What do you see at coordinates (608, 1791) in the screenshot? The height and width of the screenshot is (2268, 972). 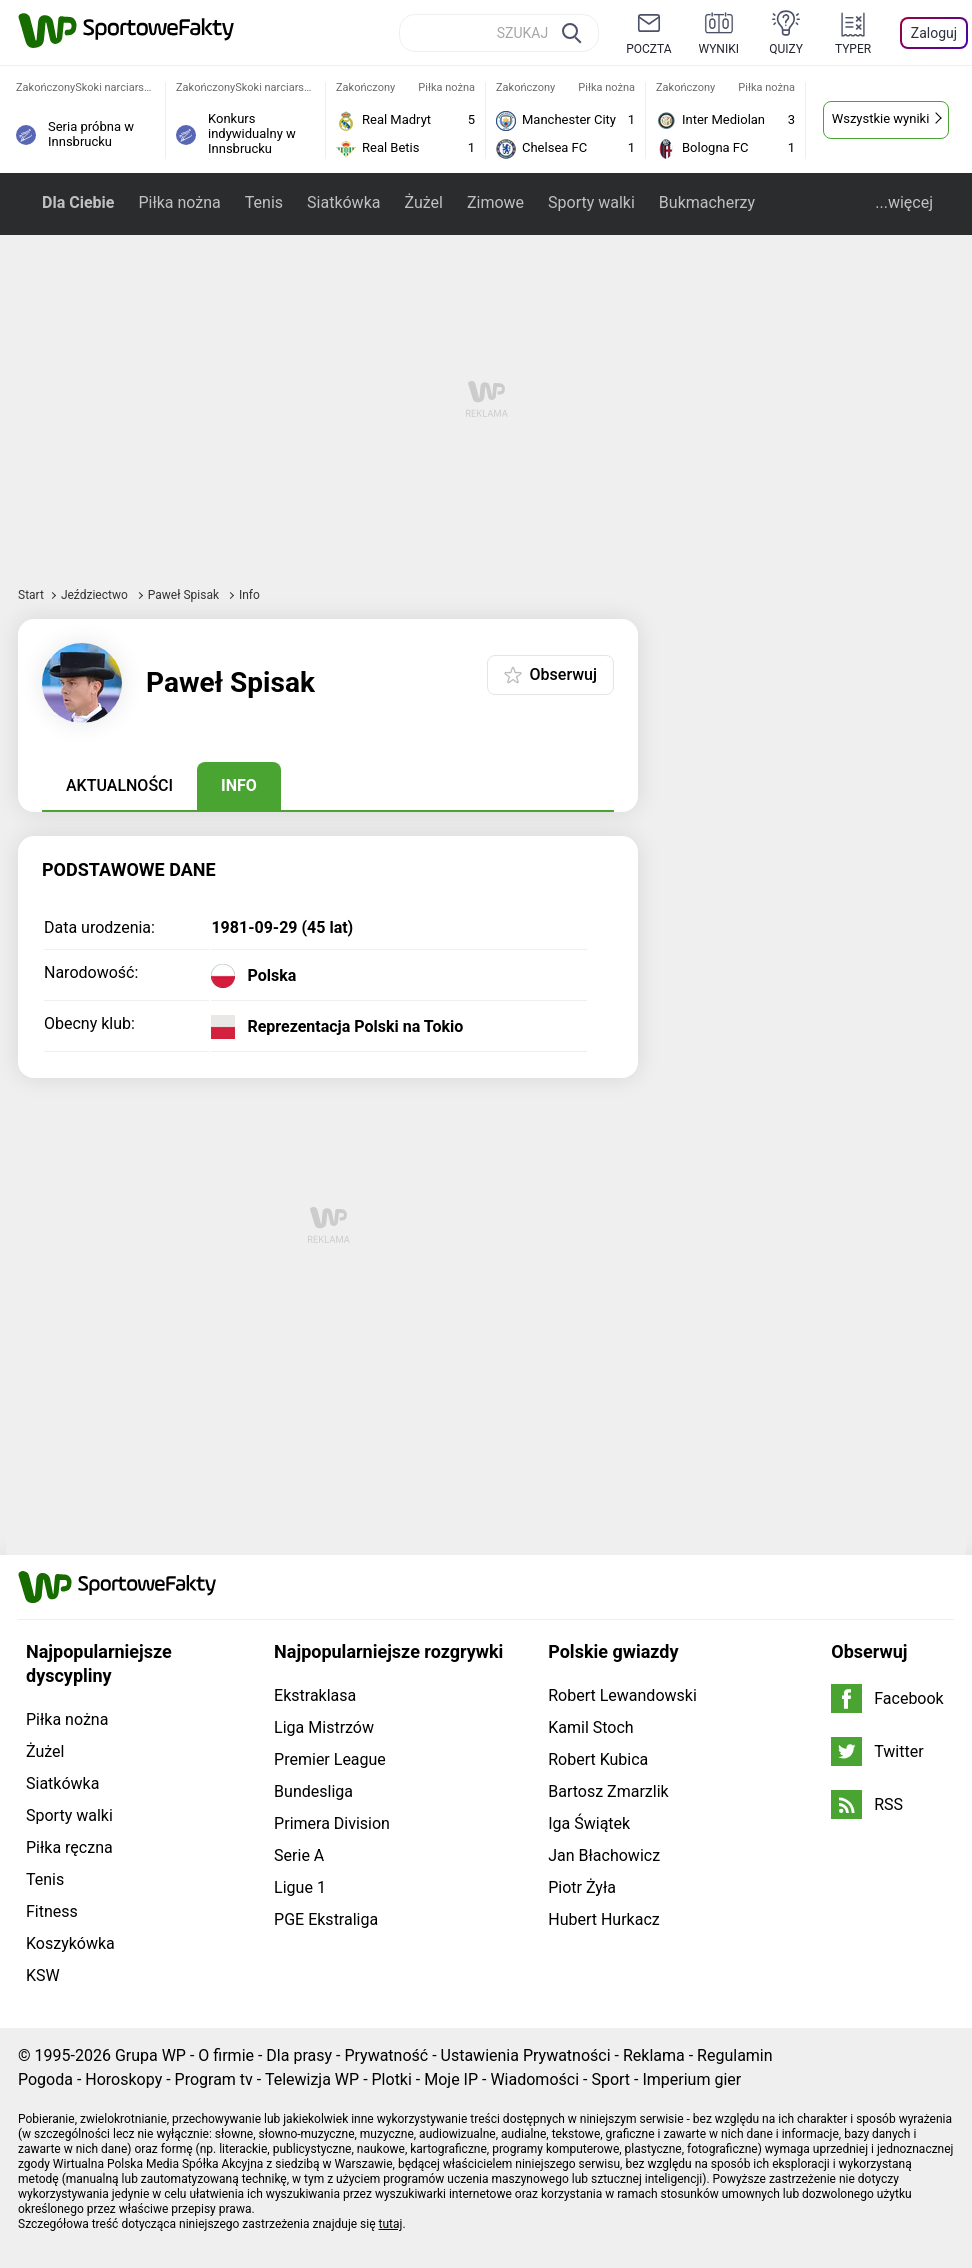 I see `Bartosz Zmarzlik` at bounding box center [608, 1791].